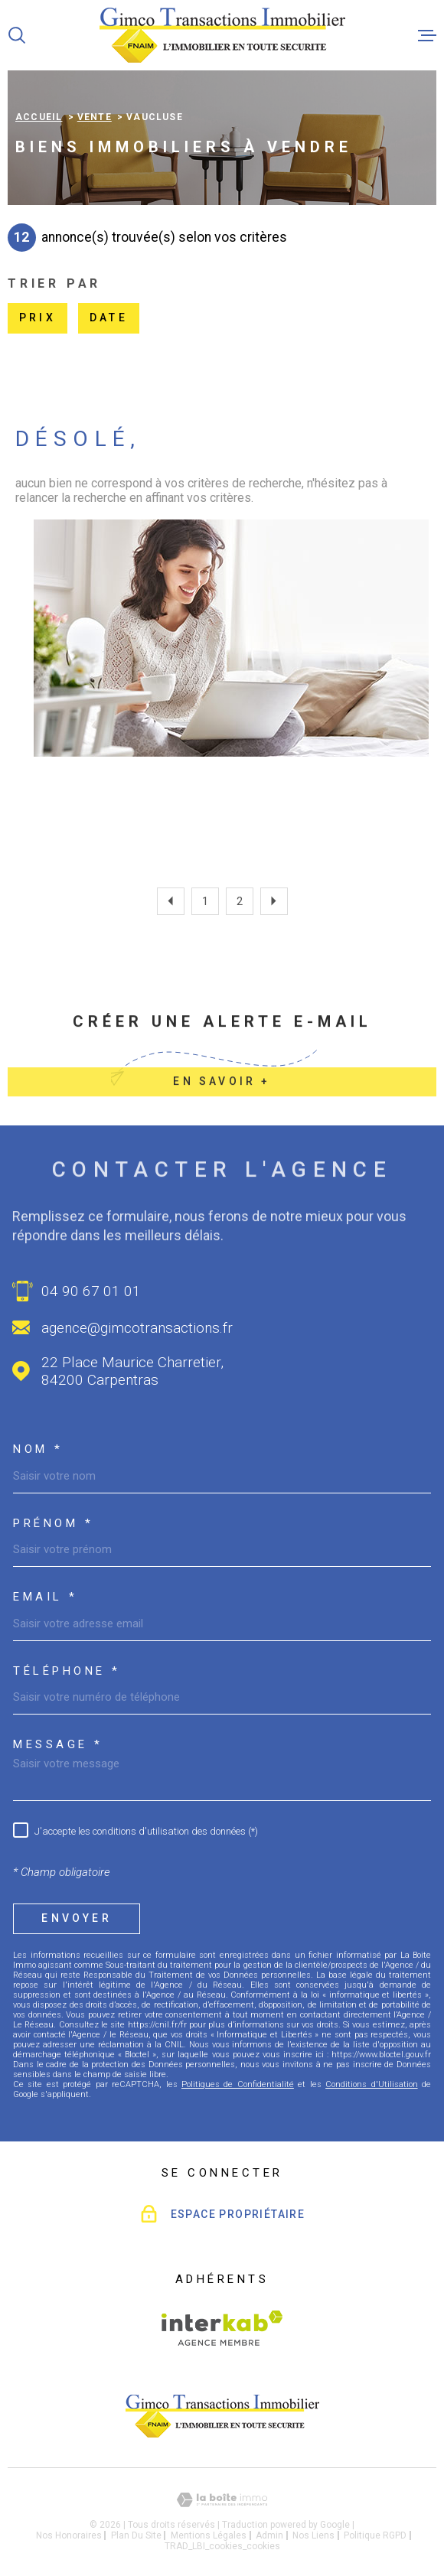 This screenshot has width=444, height=2576. I want to click on Date, so click(109, 317).